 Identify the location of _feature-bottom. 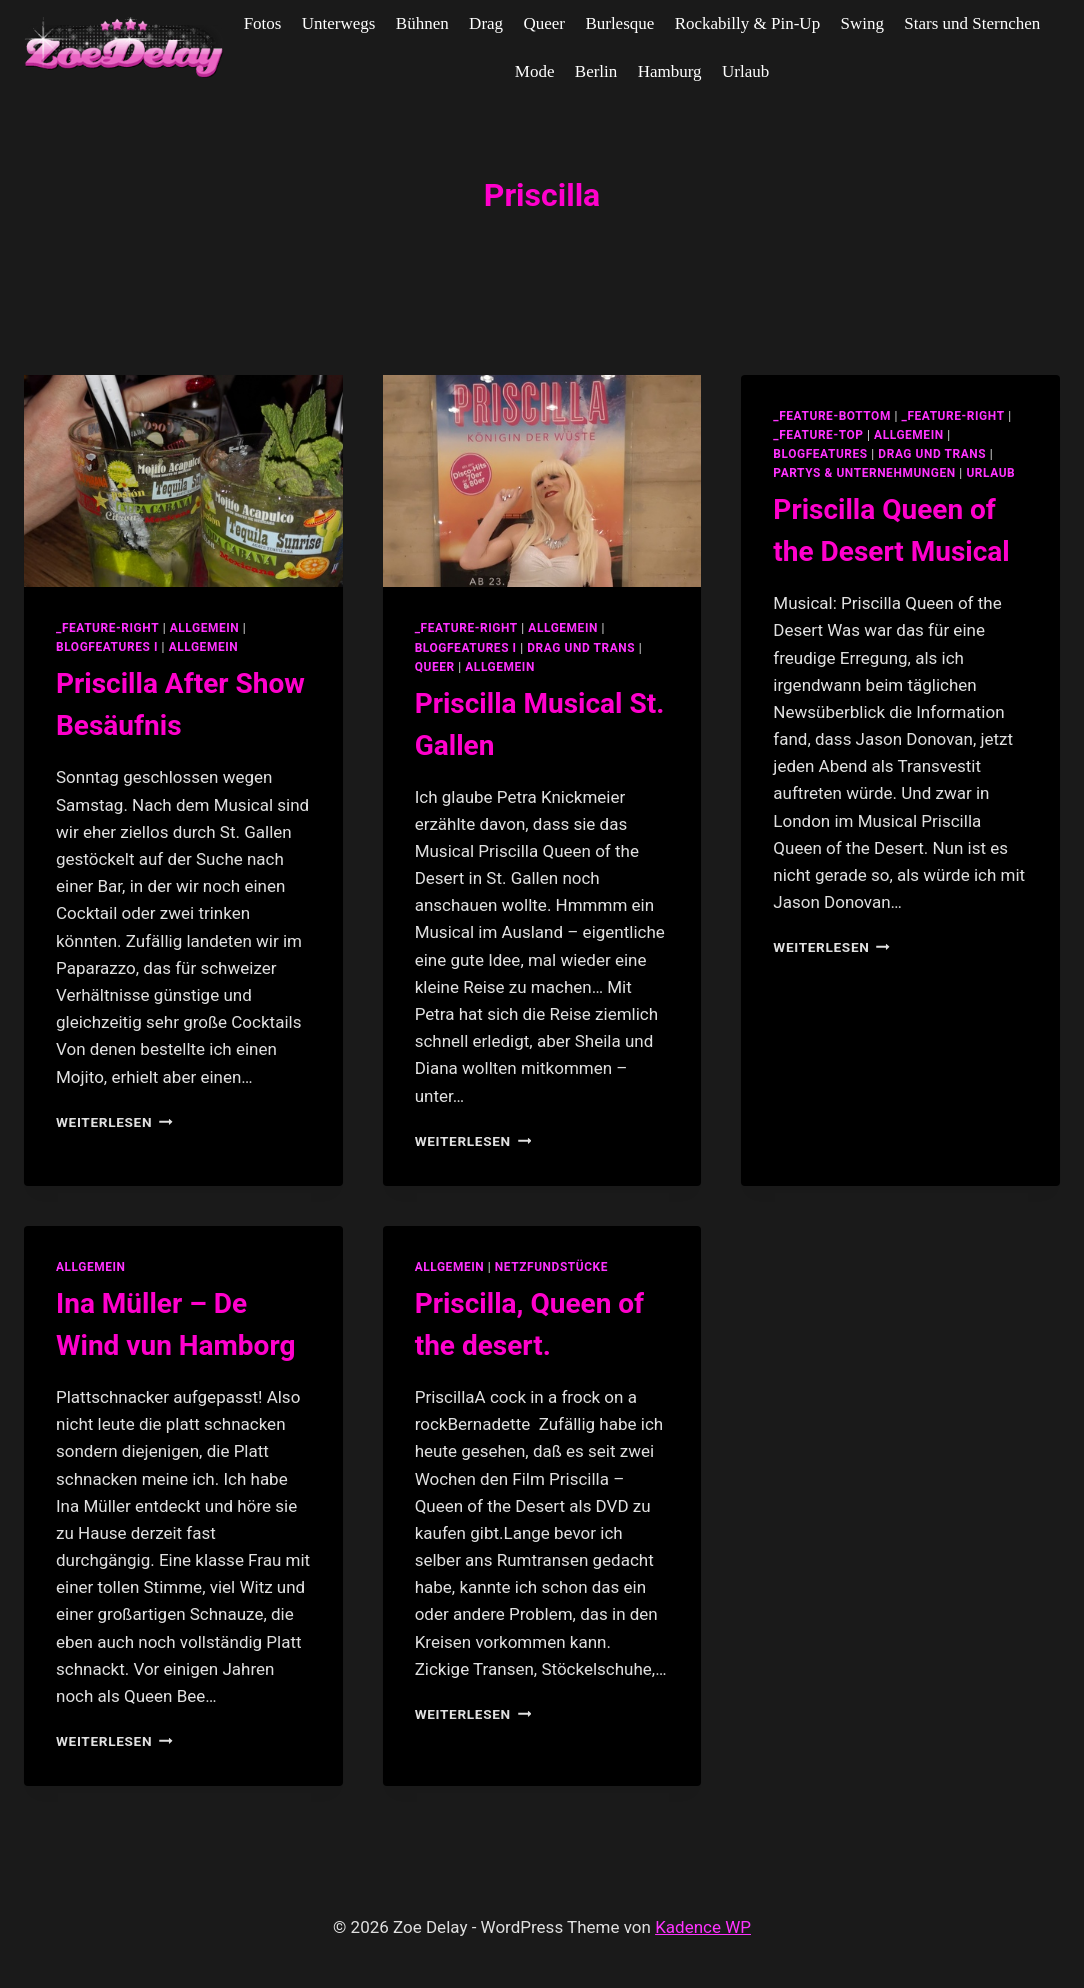
(832, 416).